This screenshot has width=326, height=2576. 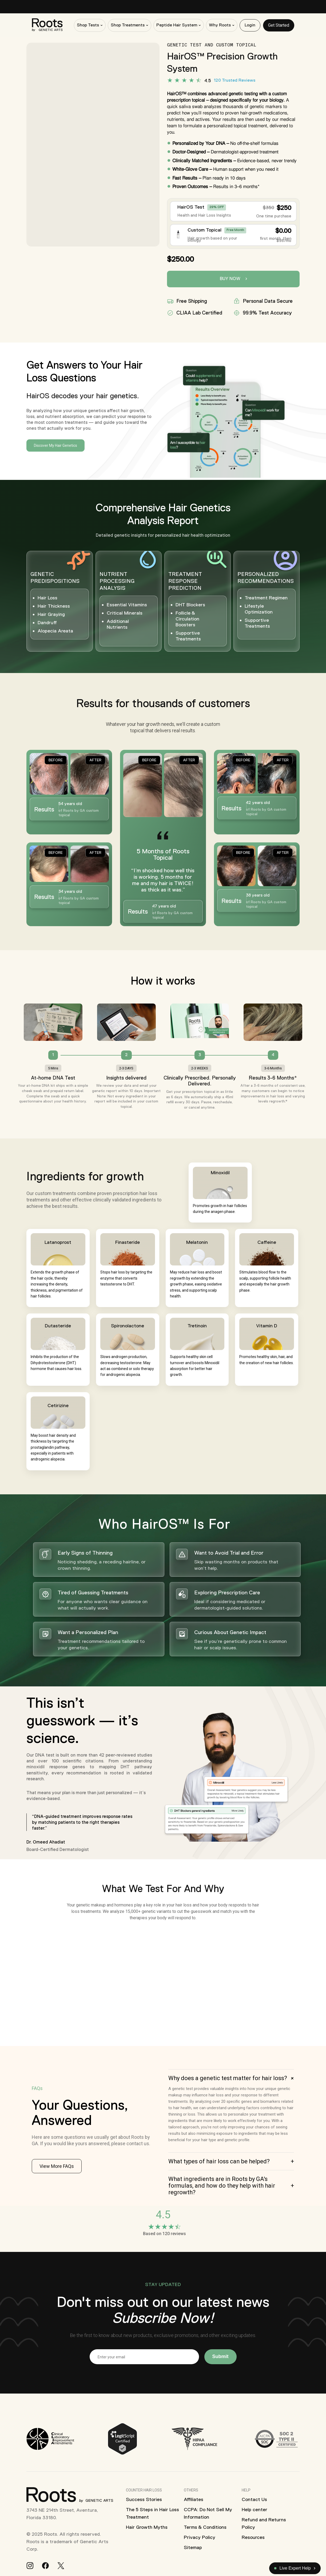 What do you see at coordinates (292, 2568) in the screenshot?
I see `Live Expert Help` at bounding box center [292, 2568].